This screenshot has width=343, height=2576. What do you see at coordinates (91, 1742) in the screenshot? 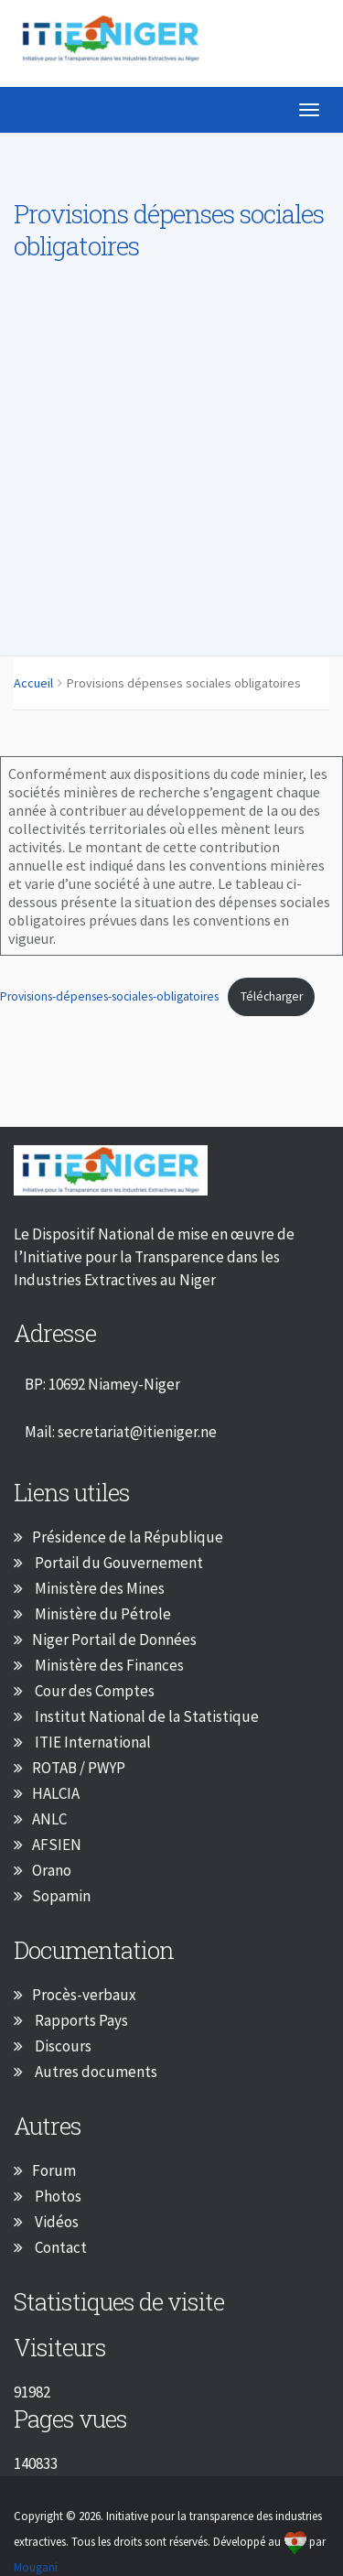
I see `ITIE International` at bounding box center [91, 1742].